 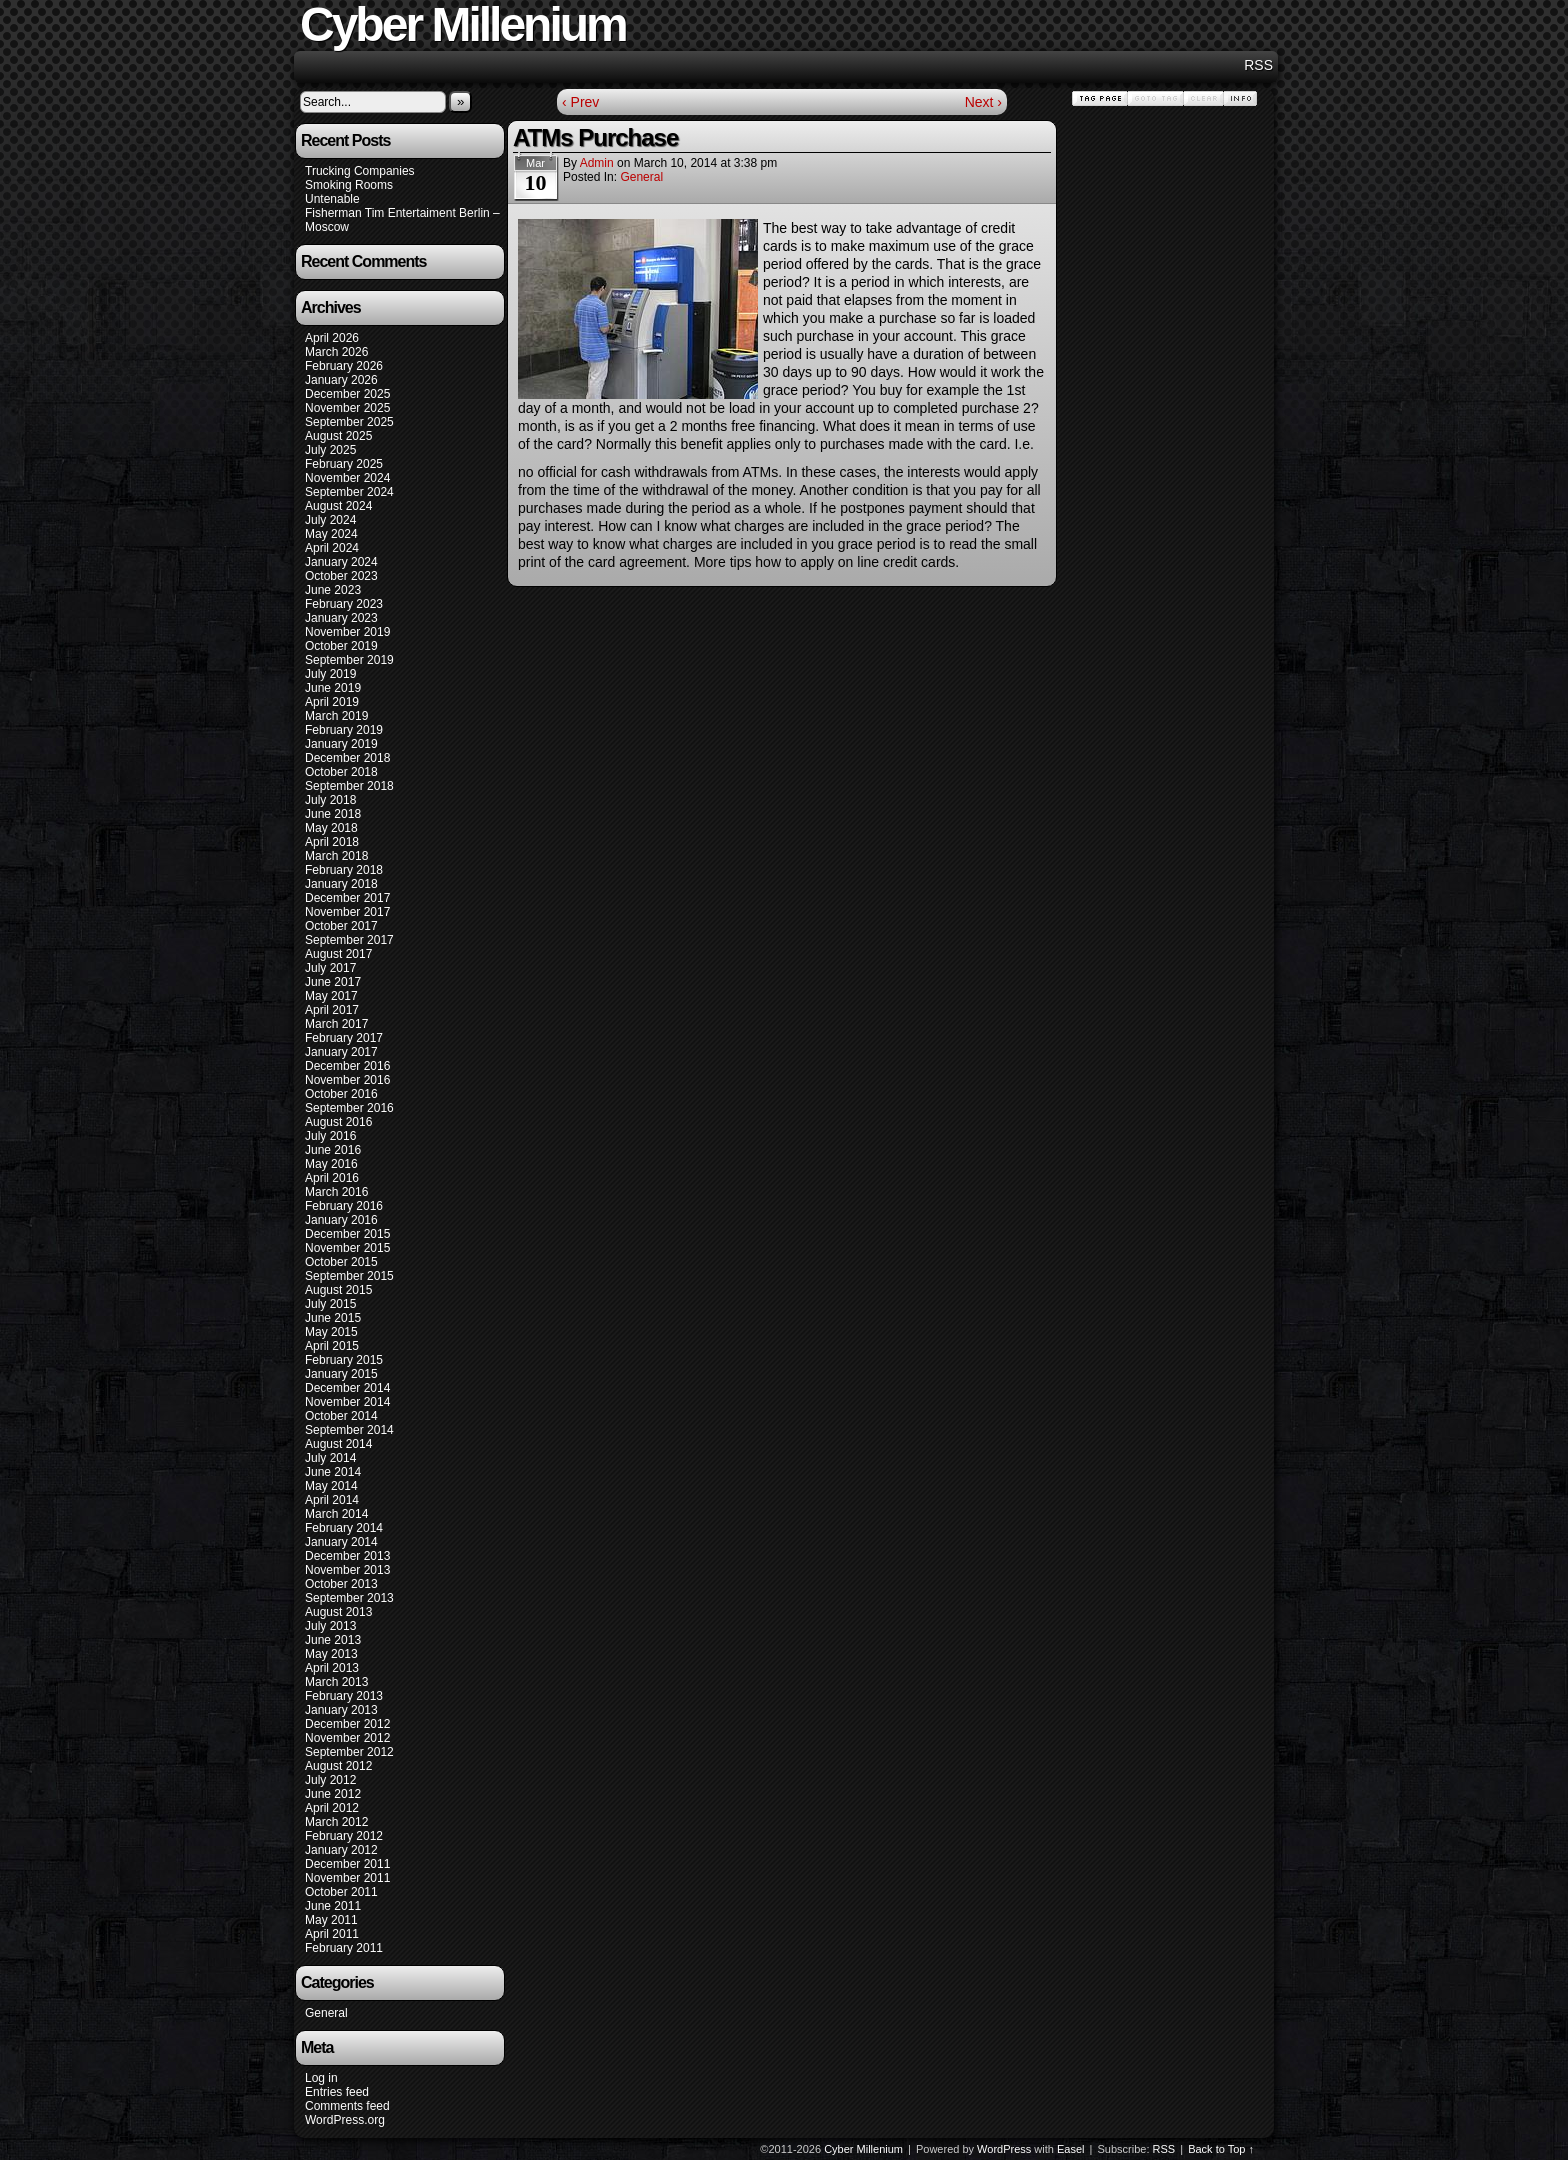 What do you see at coordinates (347, 1878) in the screenshot?
I see `November 2011` at bounding box center [347, 1878].